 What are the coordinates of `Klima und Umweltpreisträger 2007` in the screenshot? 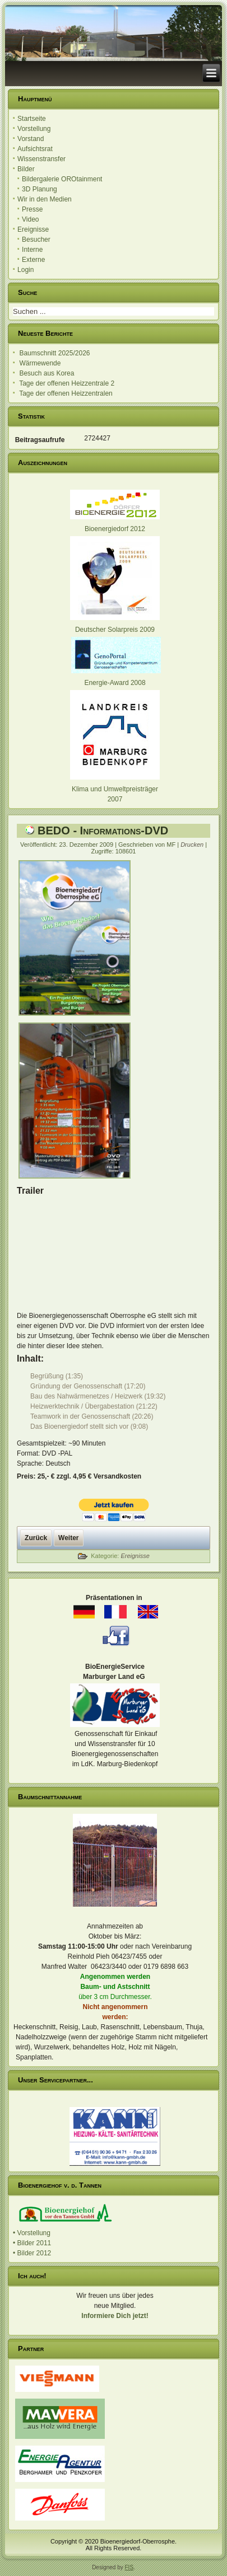 It's located at (115, 789).